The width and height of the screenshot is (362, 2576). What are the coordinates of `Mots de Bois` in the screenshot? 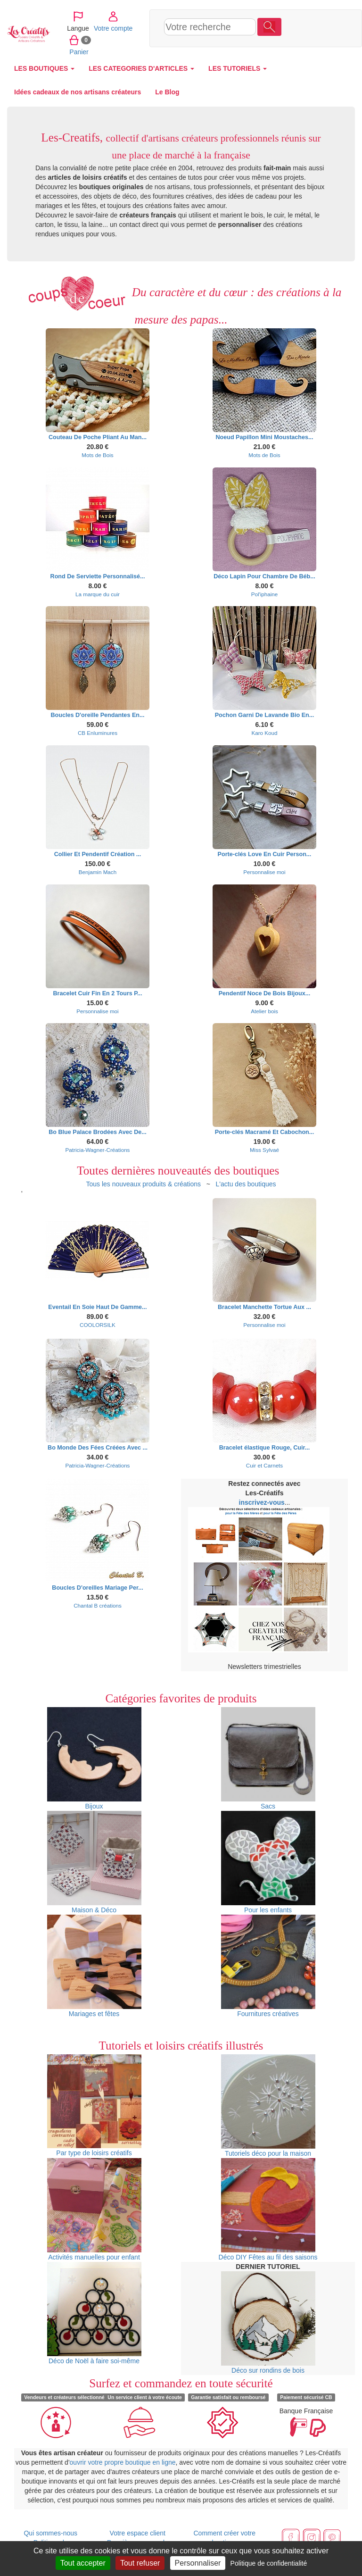 It's located at (97, 455).